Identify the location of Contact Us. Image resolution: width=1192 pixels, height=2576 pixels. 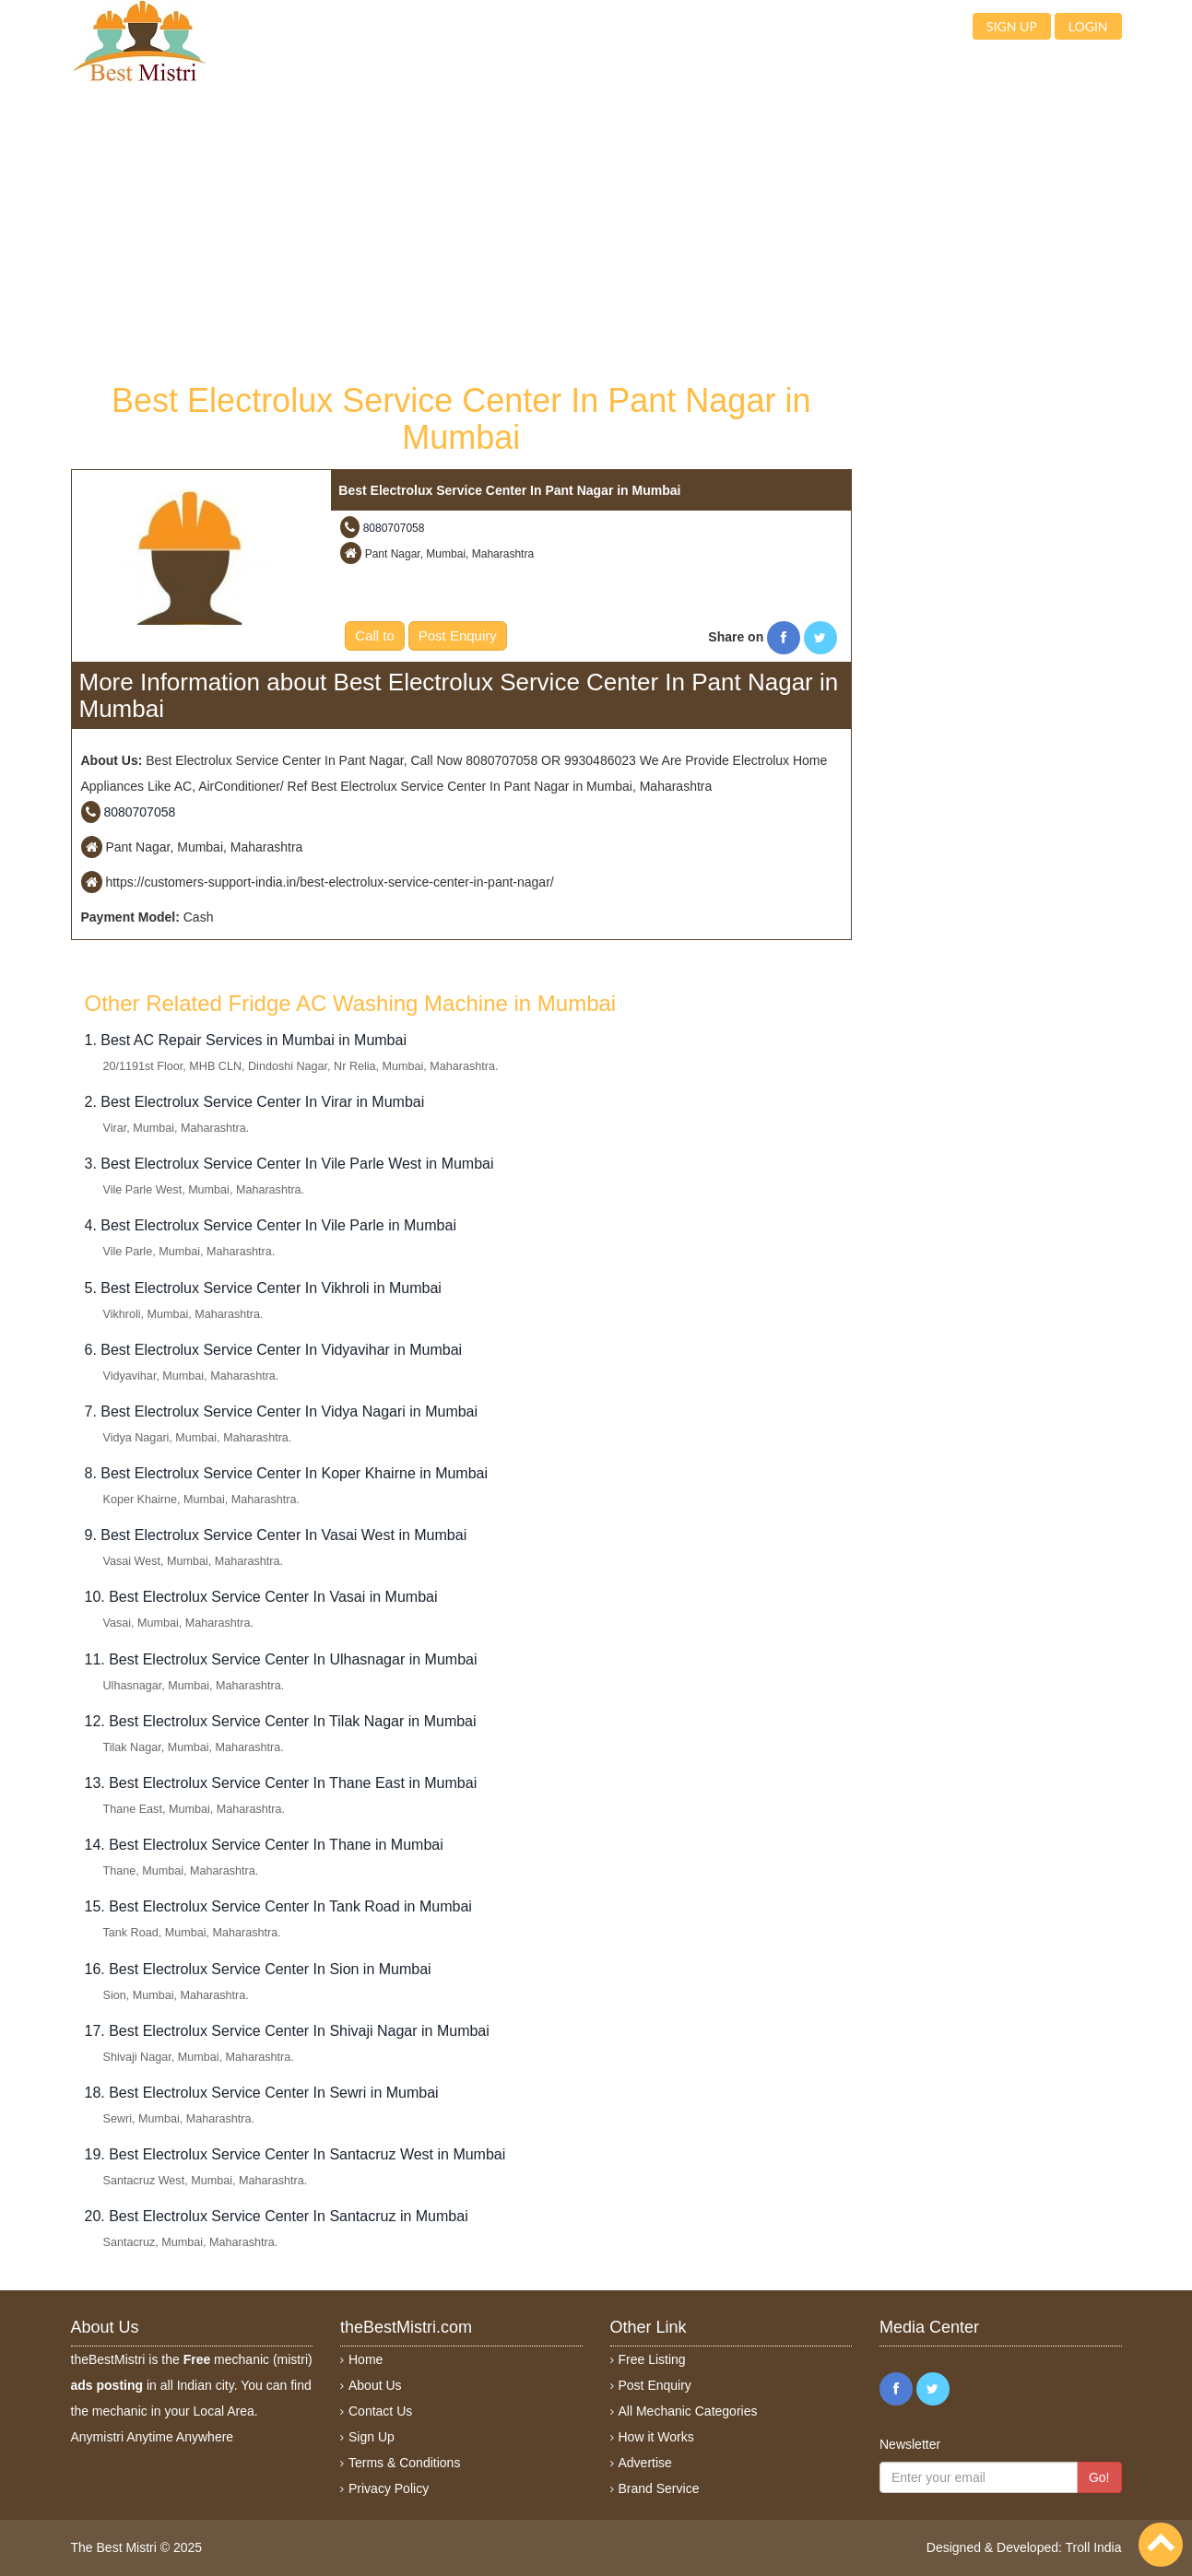
(380, 2411).